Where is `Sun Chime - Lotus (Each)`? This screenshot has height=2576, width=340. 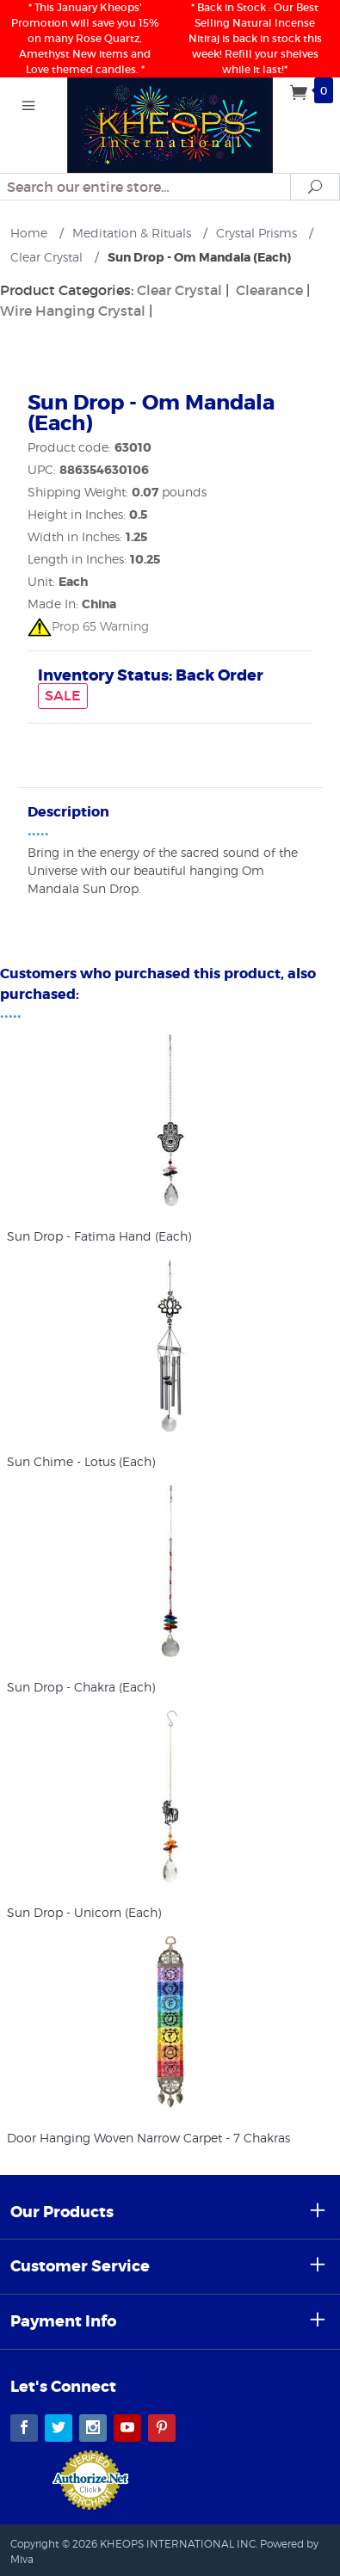
Sun Chime - Lotus (Each) is located at coordinates (81, 1461).